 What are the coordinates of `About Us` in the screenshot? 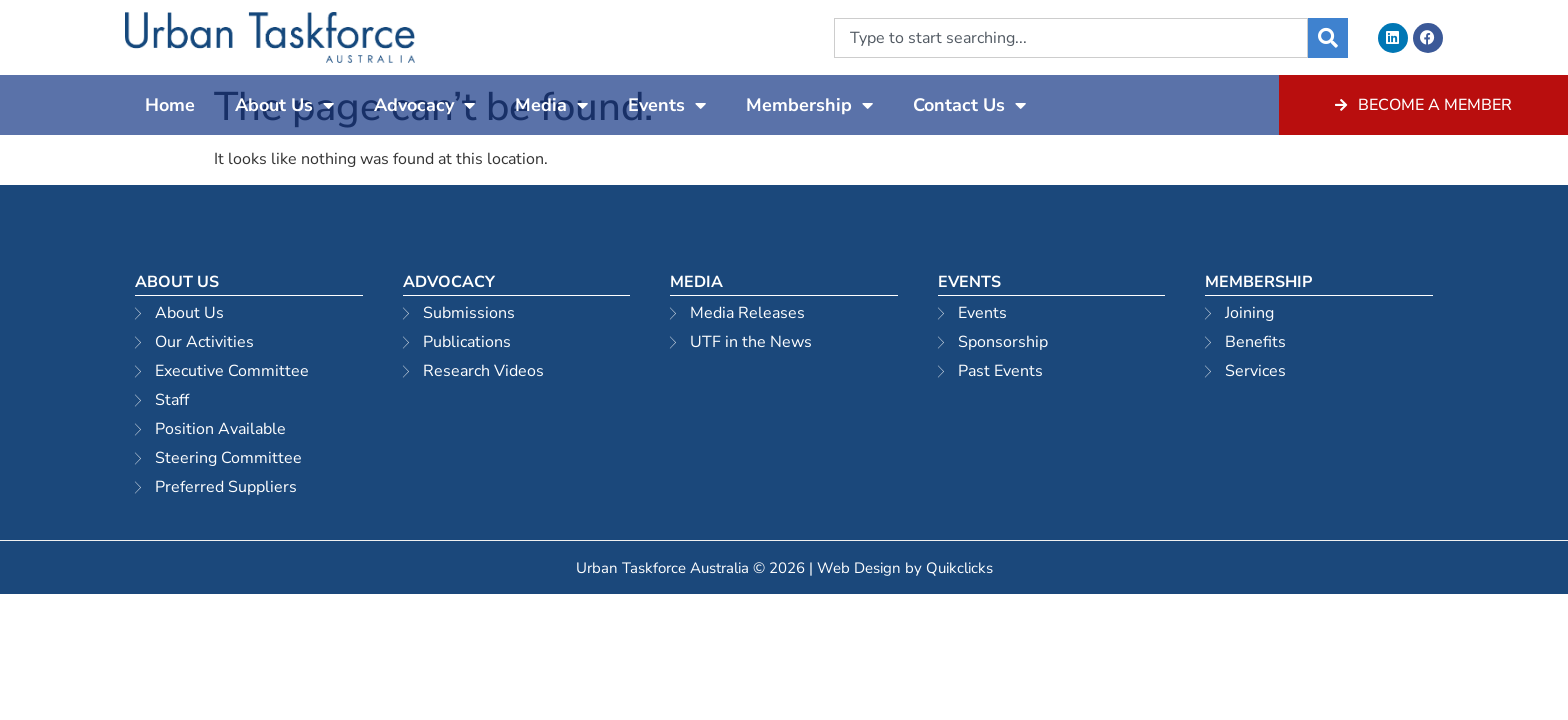 It's located at (284, 105).